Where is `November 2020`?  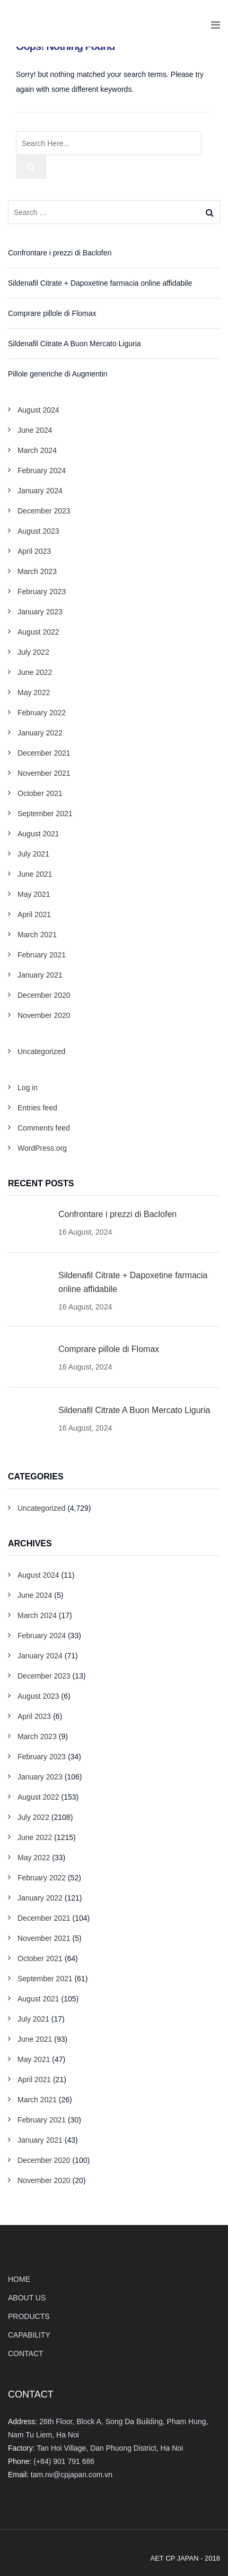 November 2020 is located at coordinates (44, 1015).